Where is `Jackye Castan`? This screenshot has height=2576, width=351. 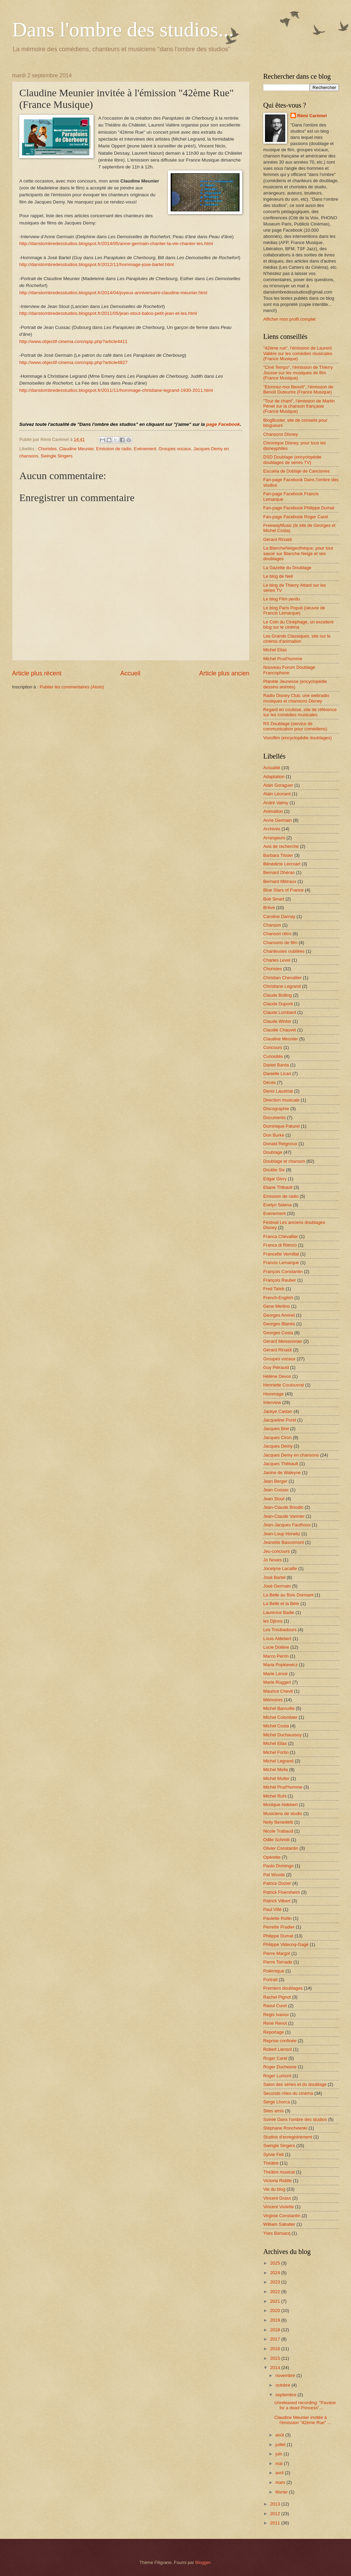 Jackye Castan is located at coordinates (277, 1411).